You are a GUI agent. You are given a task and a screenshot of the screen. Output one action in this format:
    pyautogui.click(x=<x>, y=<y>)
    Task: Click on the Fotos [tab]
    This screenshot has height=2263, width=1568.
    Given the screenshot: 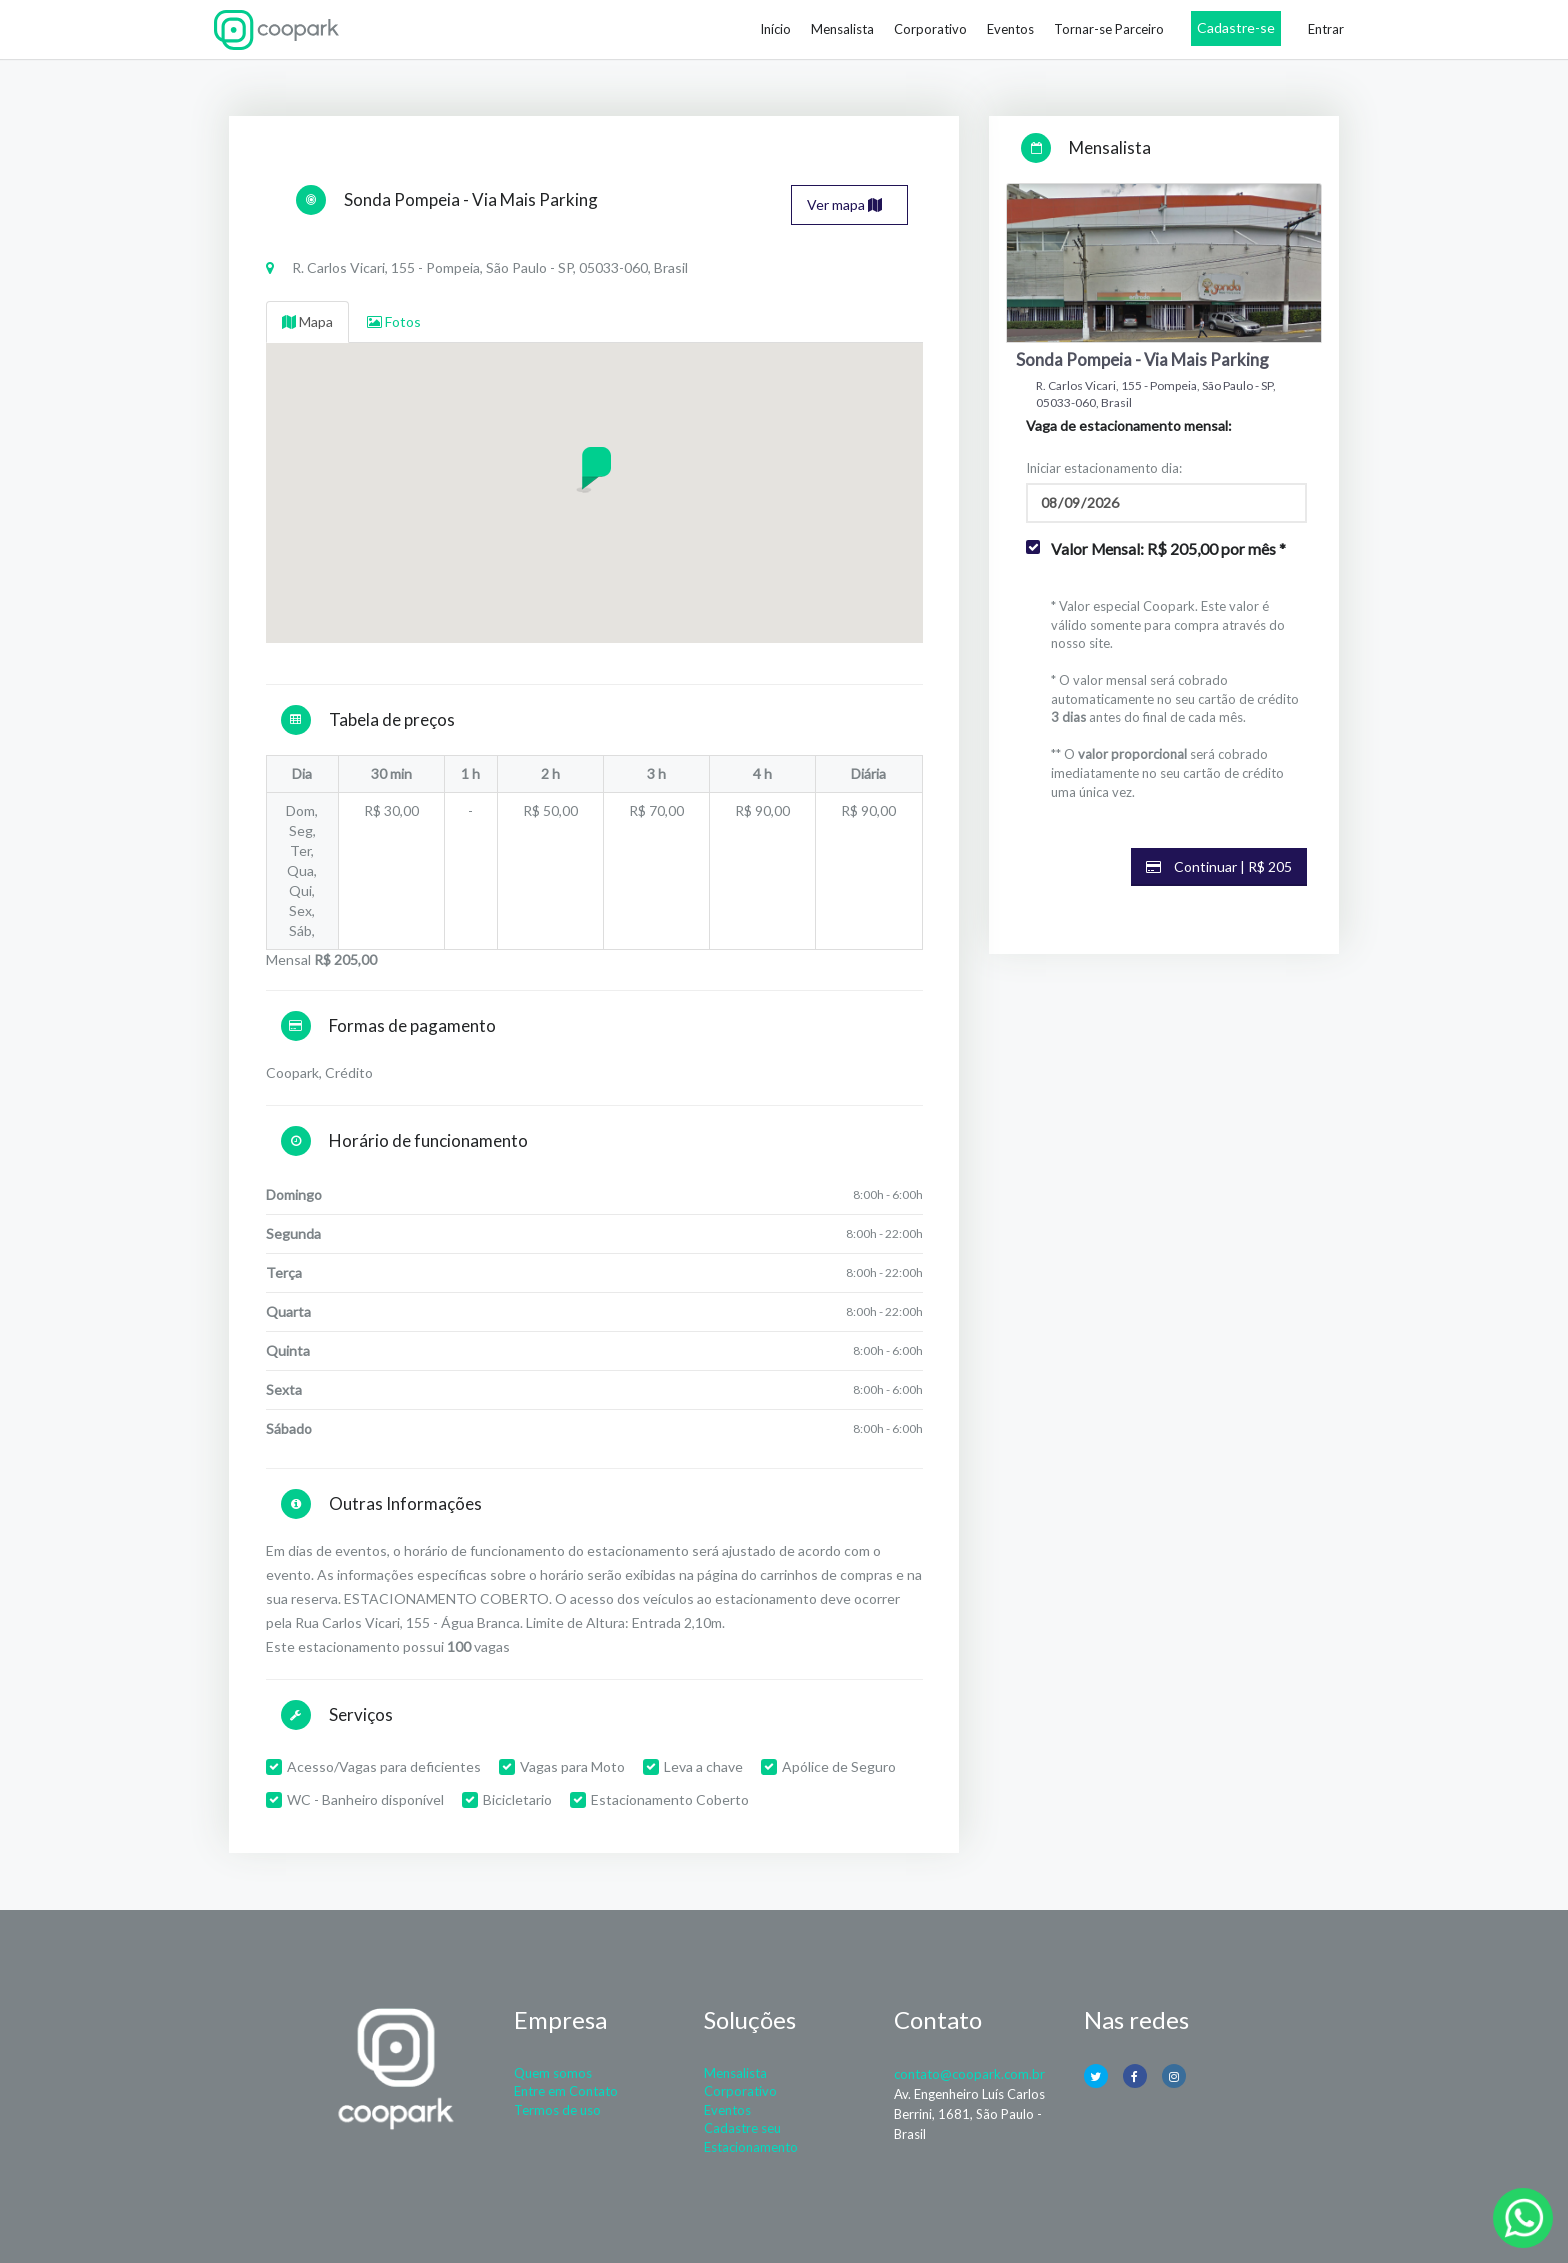 What is the action you would take?
    pyautogui.click(x=394, y=321)
    